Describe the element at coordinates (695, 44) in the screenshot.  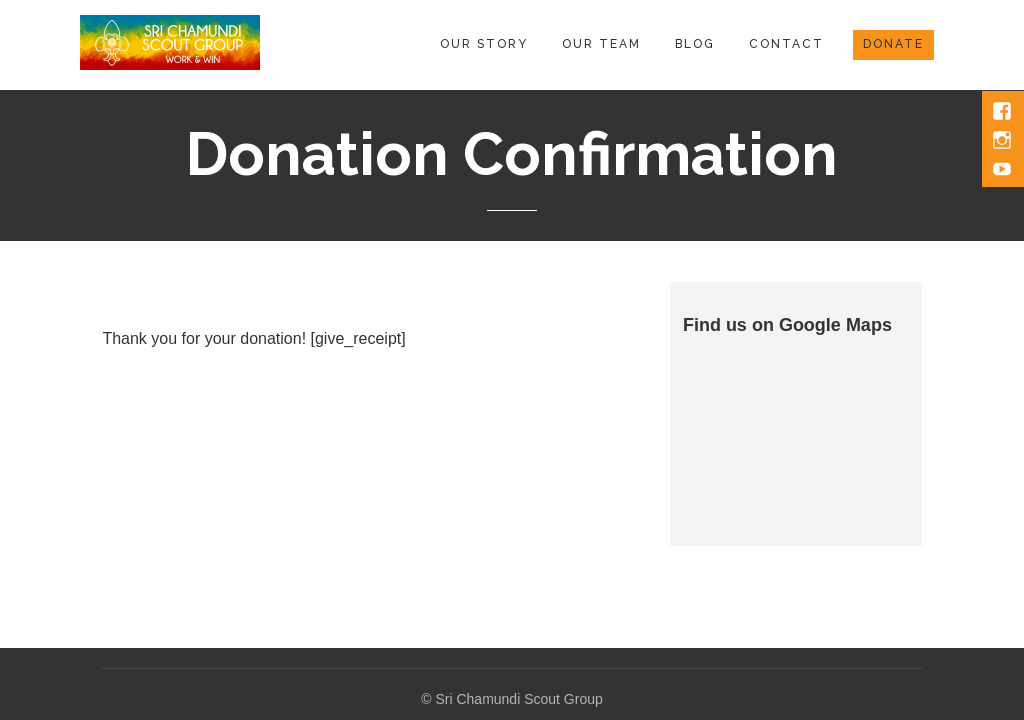
I see `Blog` at that location.